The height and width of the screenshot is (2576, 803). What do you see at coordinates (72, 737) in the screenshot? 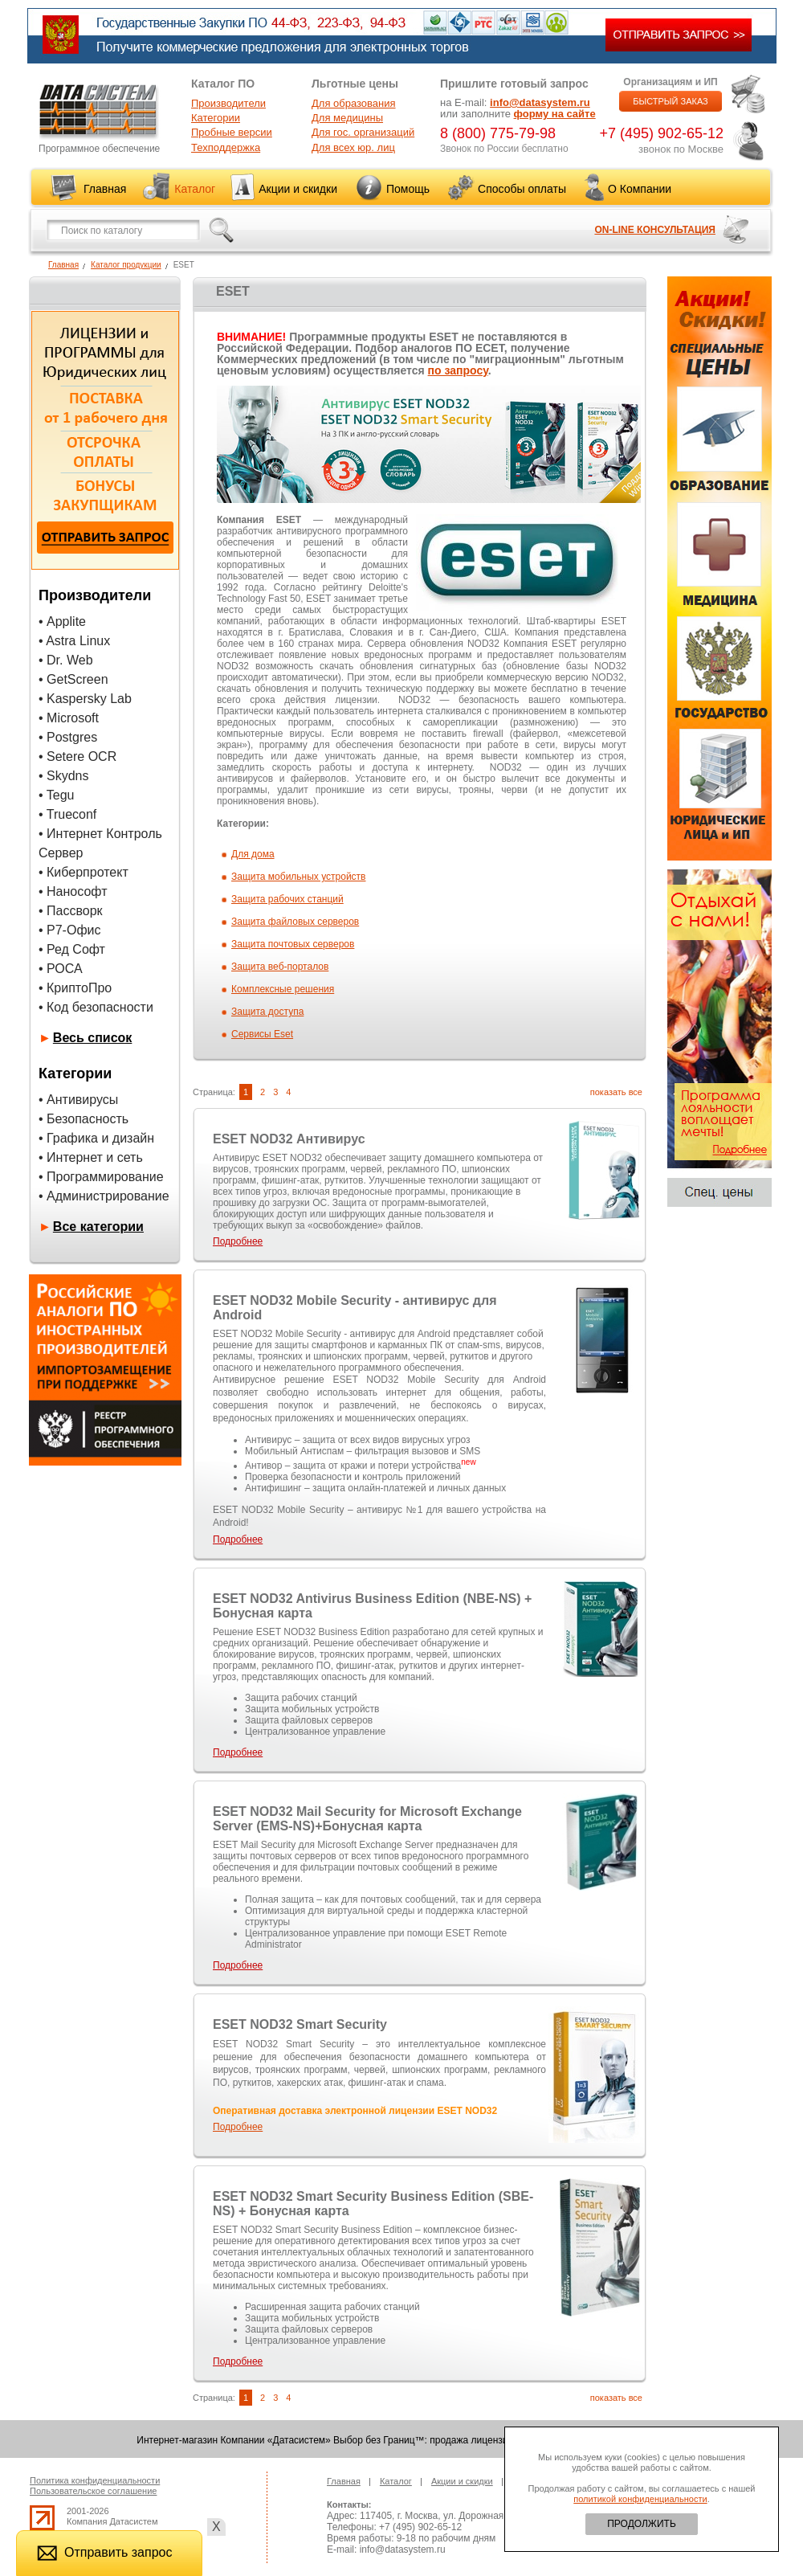
I see `Postgres` at bounding box center [72, 737].